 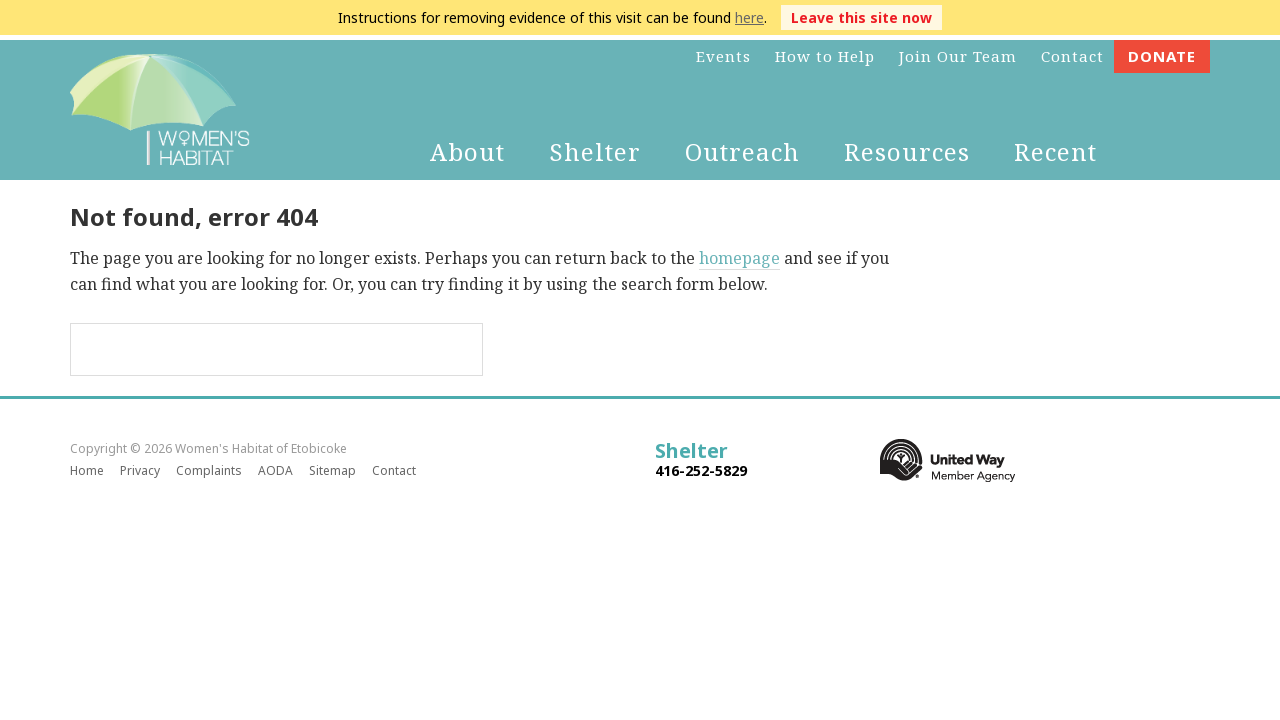 I want to click on Complaints, so click(x=209, y=470).